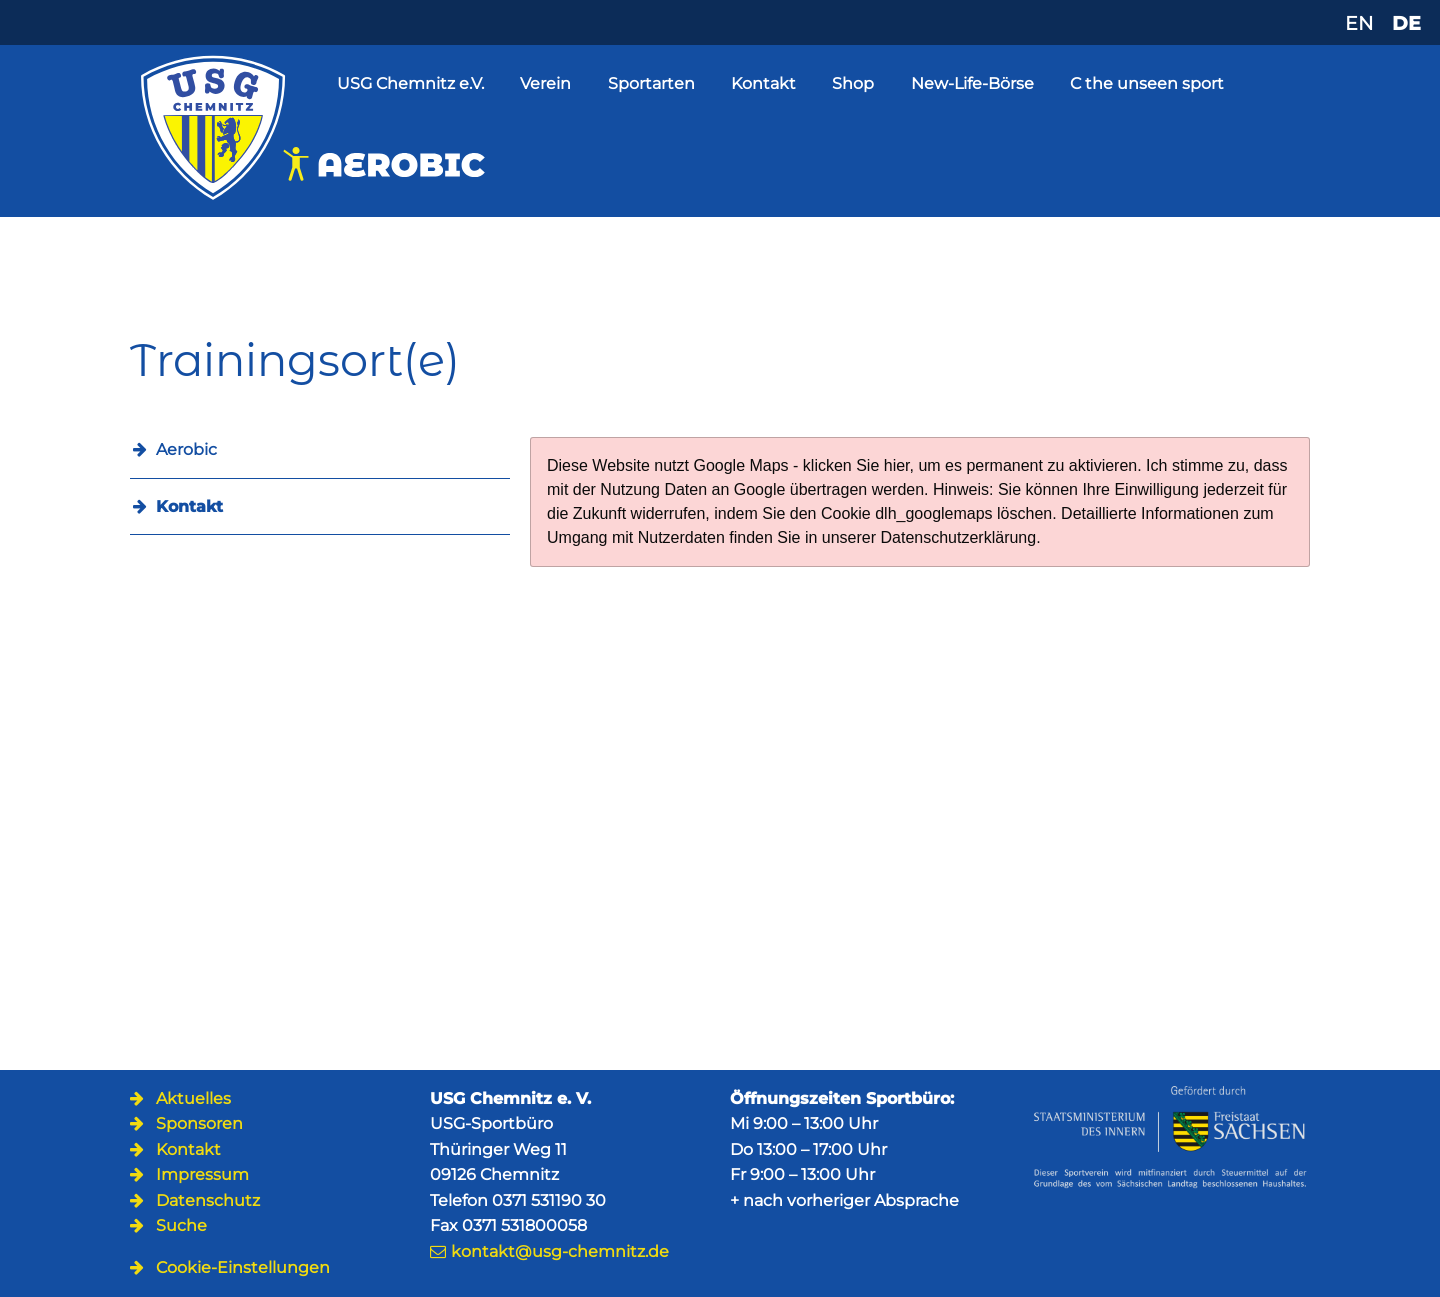 The width and height of the screenshot is (1440, 1297). I want to click on Aktuelles, so click(193, 1098).